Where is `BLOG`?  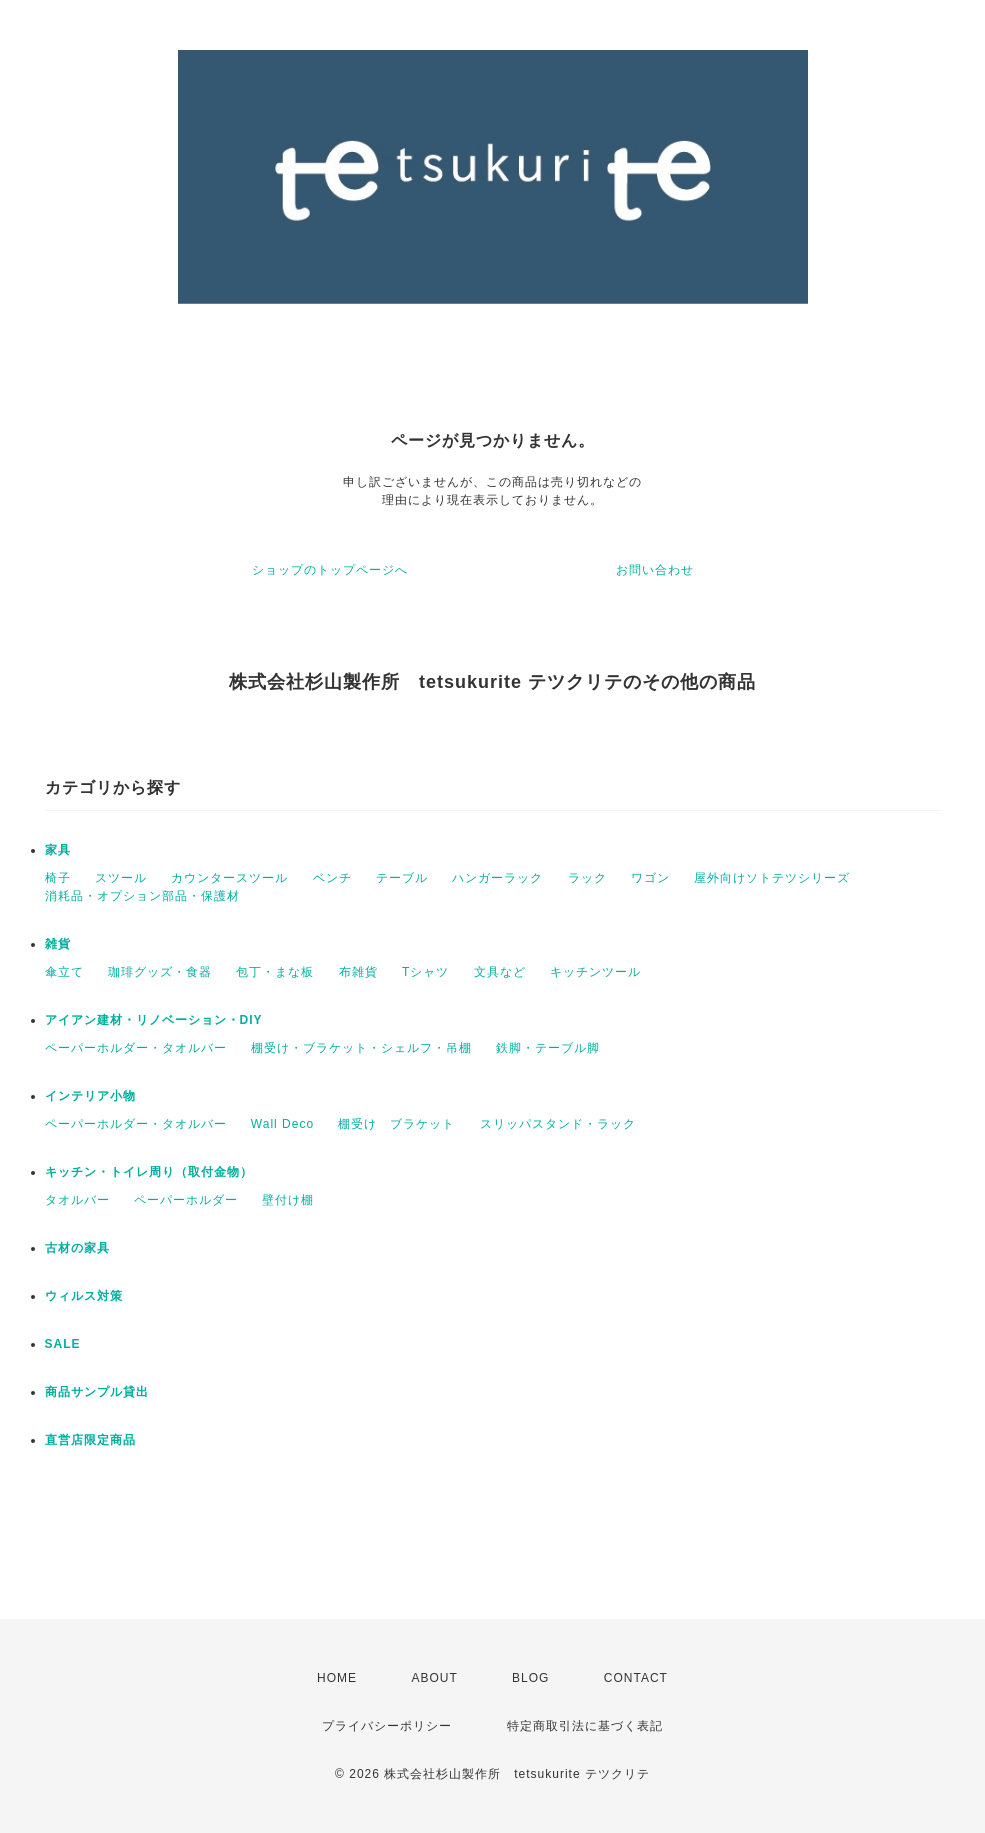 BLOG is located at coordinates (530, 1678).